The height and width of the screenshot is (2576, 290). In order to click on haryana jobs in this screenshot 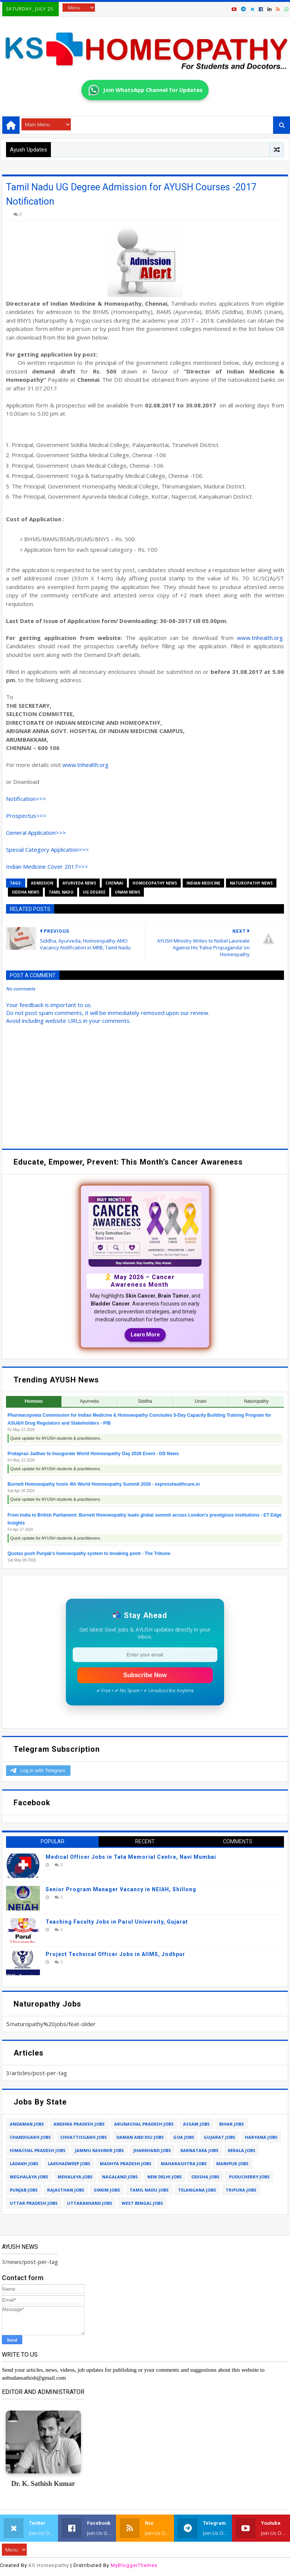, I will do `click(261, 2137)`.